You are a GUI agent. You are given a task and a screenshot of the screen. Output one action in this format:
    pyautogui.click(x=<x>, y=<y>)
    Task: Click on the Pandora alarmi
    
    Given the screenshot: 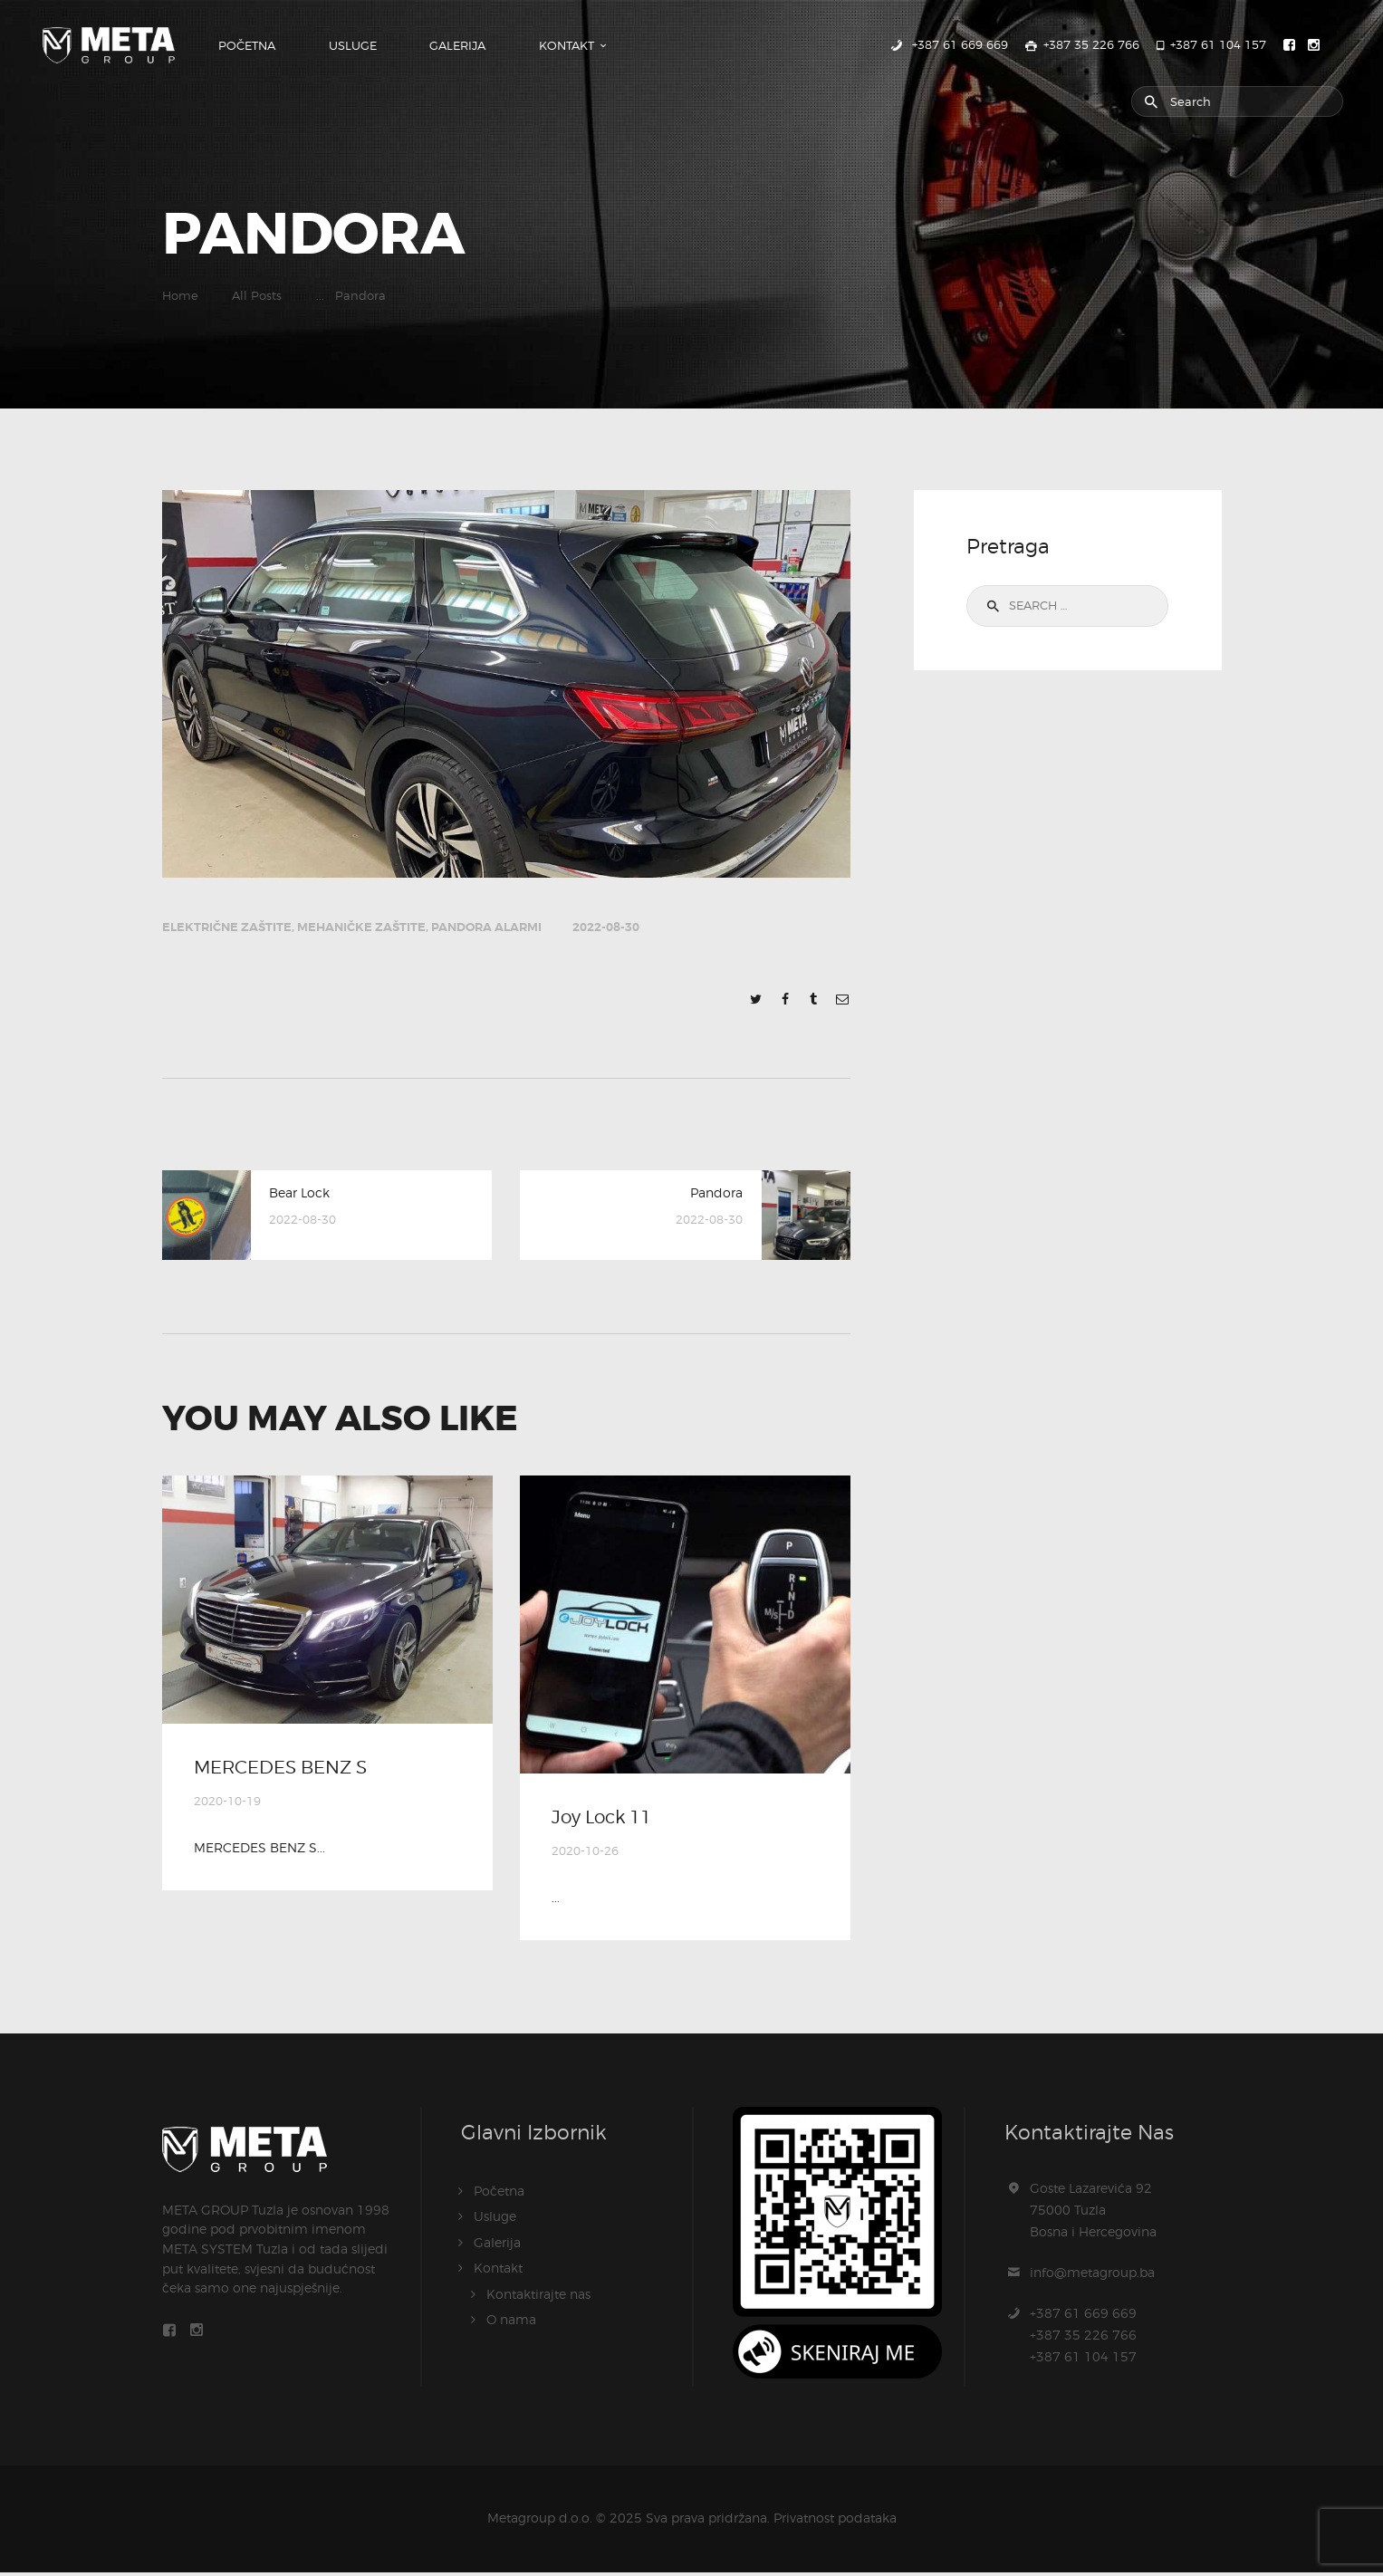 What is the action you would take?
    pyautogui.click(x=486, y=927)
    